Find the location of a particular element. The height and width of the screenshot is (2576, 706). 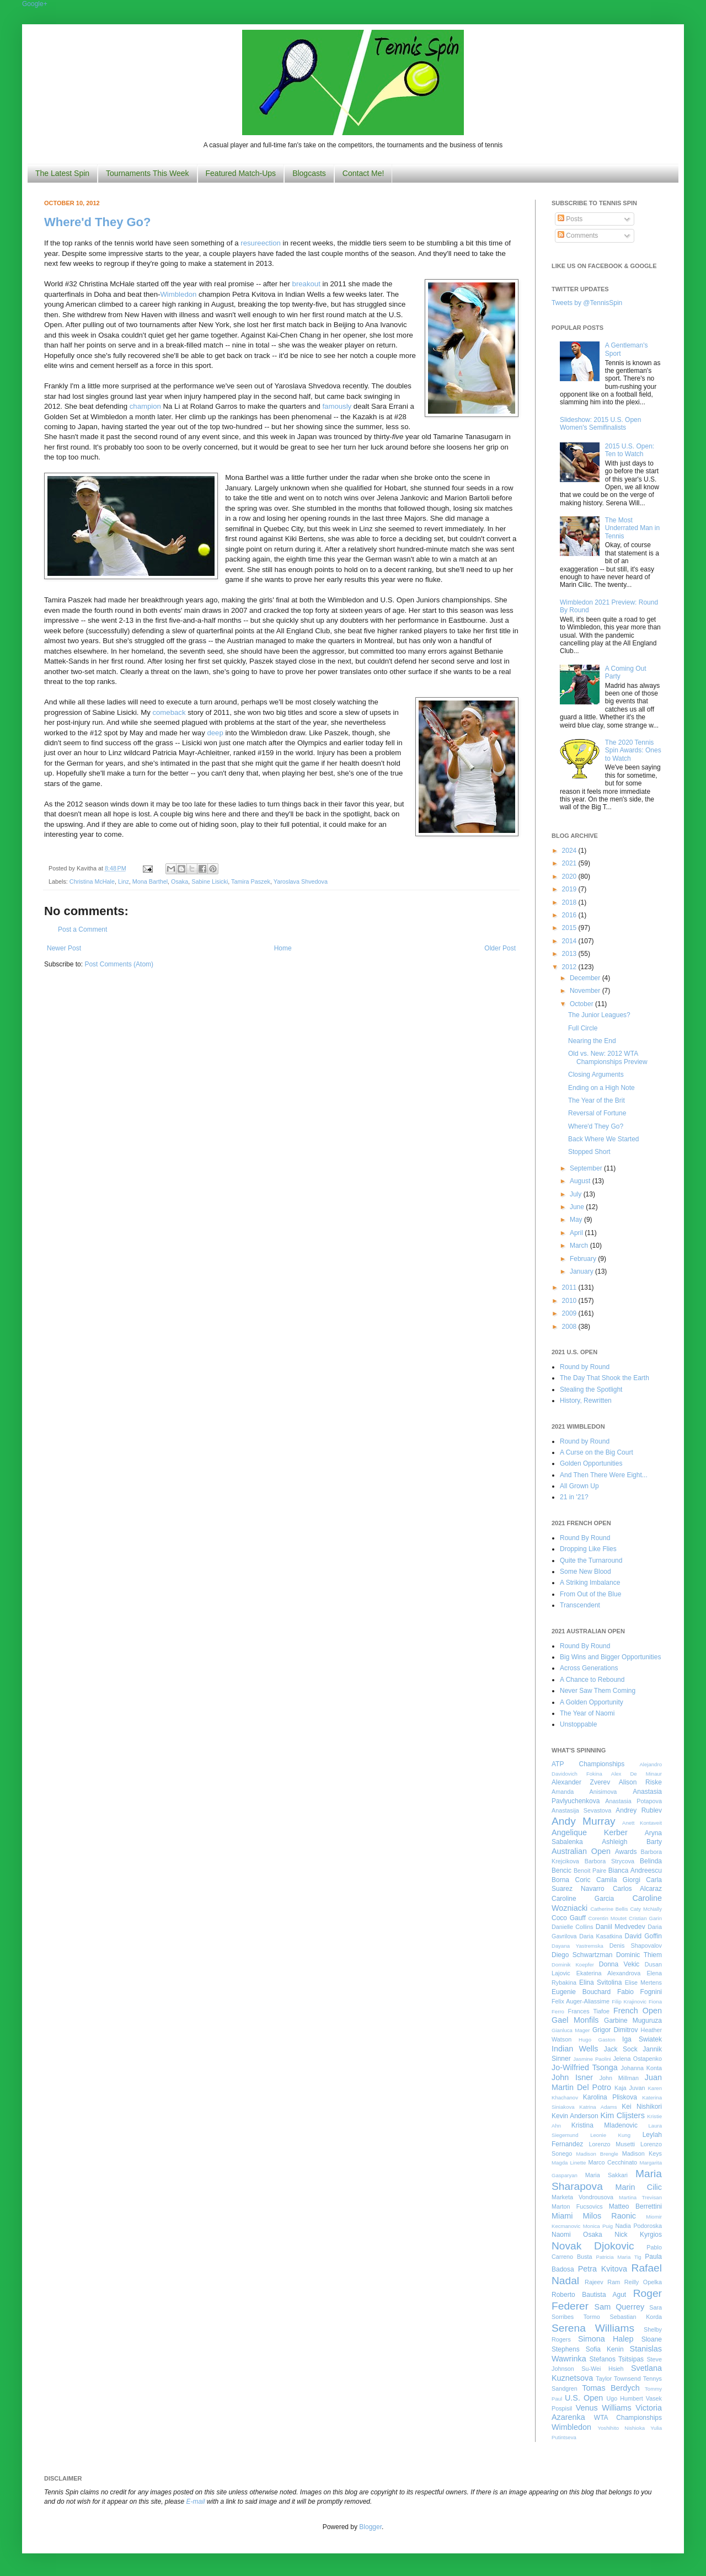

The Year of Naomi is located at coordinates (587, 1713).